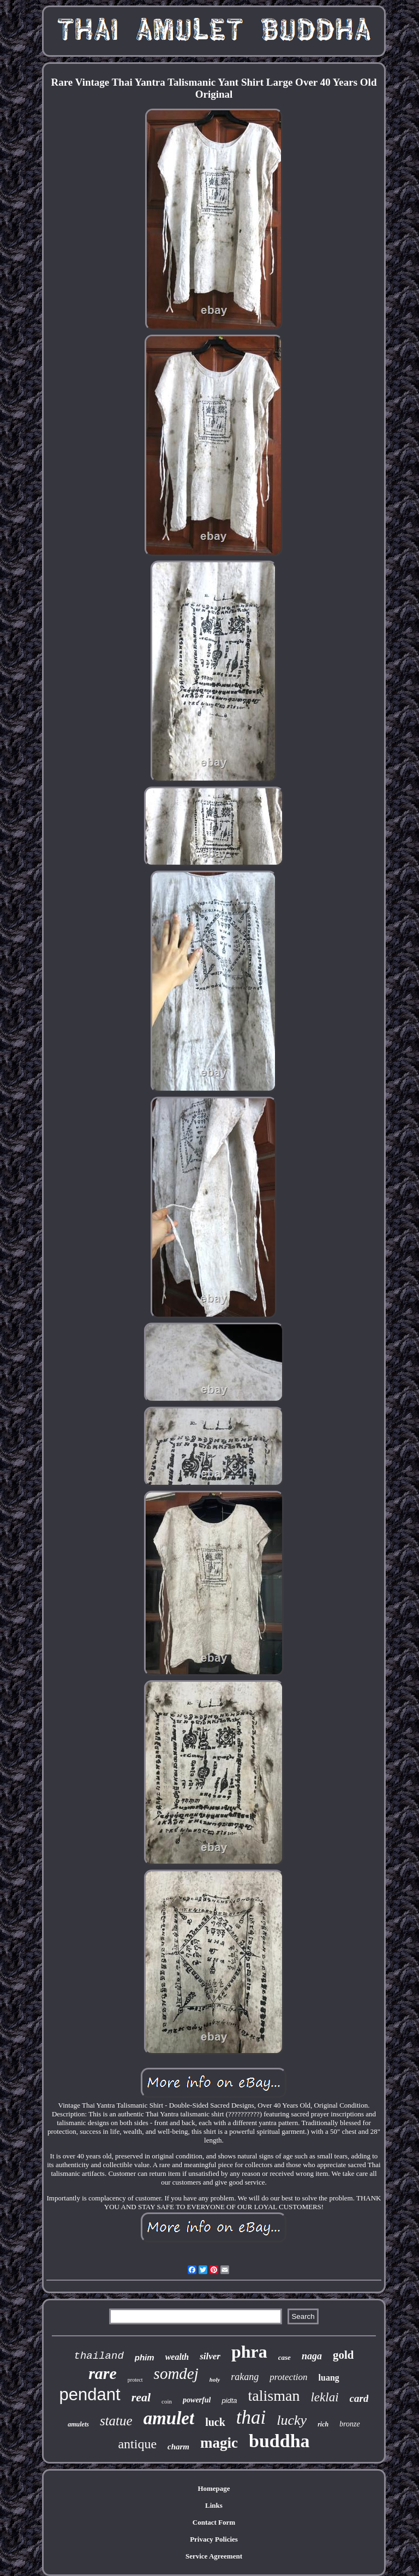  What do you see at coordinates (359, 2398) in the screenshot?
I see `card` at bounding box center [359, 2398].